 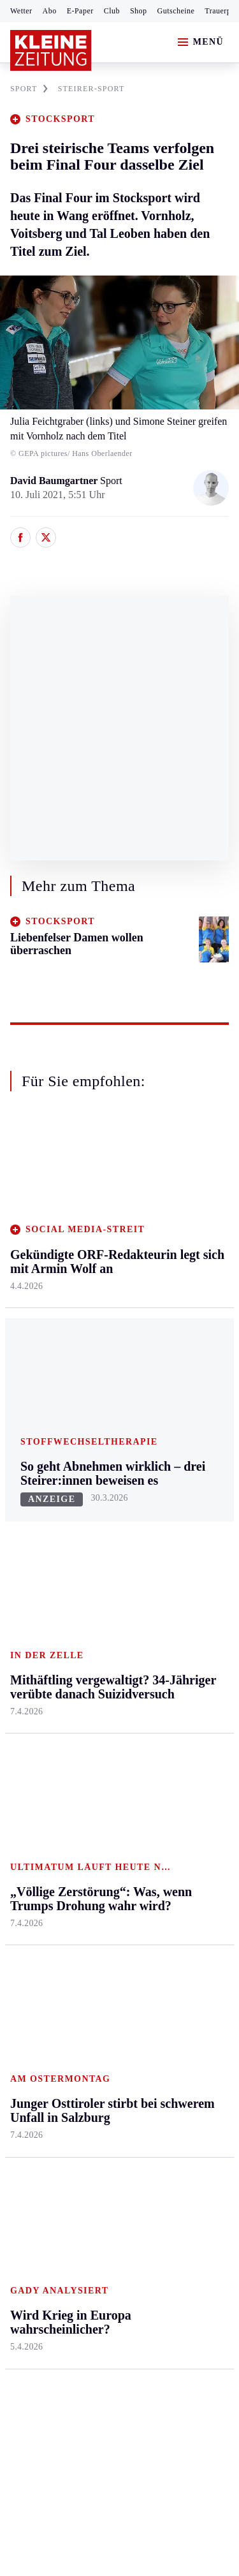 What do you see at coordinates (44, 1578) in the screenshot?
I see `Murtal & Murau` at bounding box center [44, 1578].